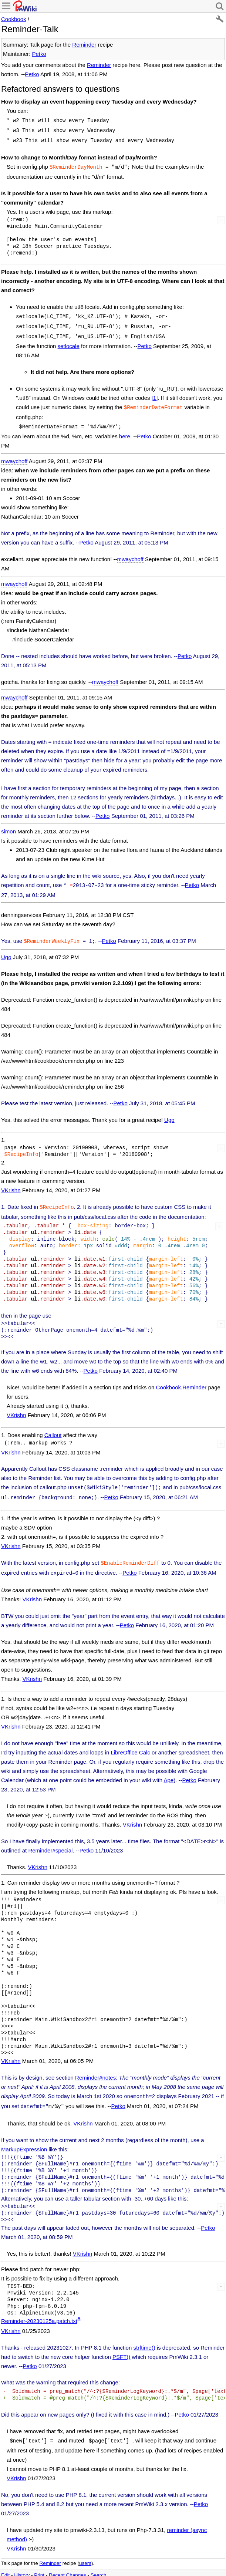 Image resolution: width=226 pixels, height=2576 pixels. What do you see at coordinates (39, 2307) in the screenshot?
I see `Reminder-20230125a.patch.txt` at bounding box center [39, 2307].